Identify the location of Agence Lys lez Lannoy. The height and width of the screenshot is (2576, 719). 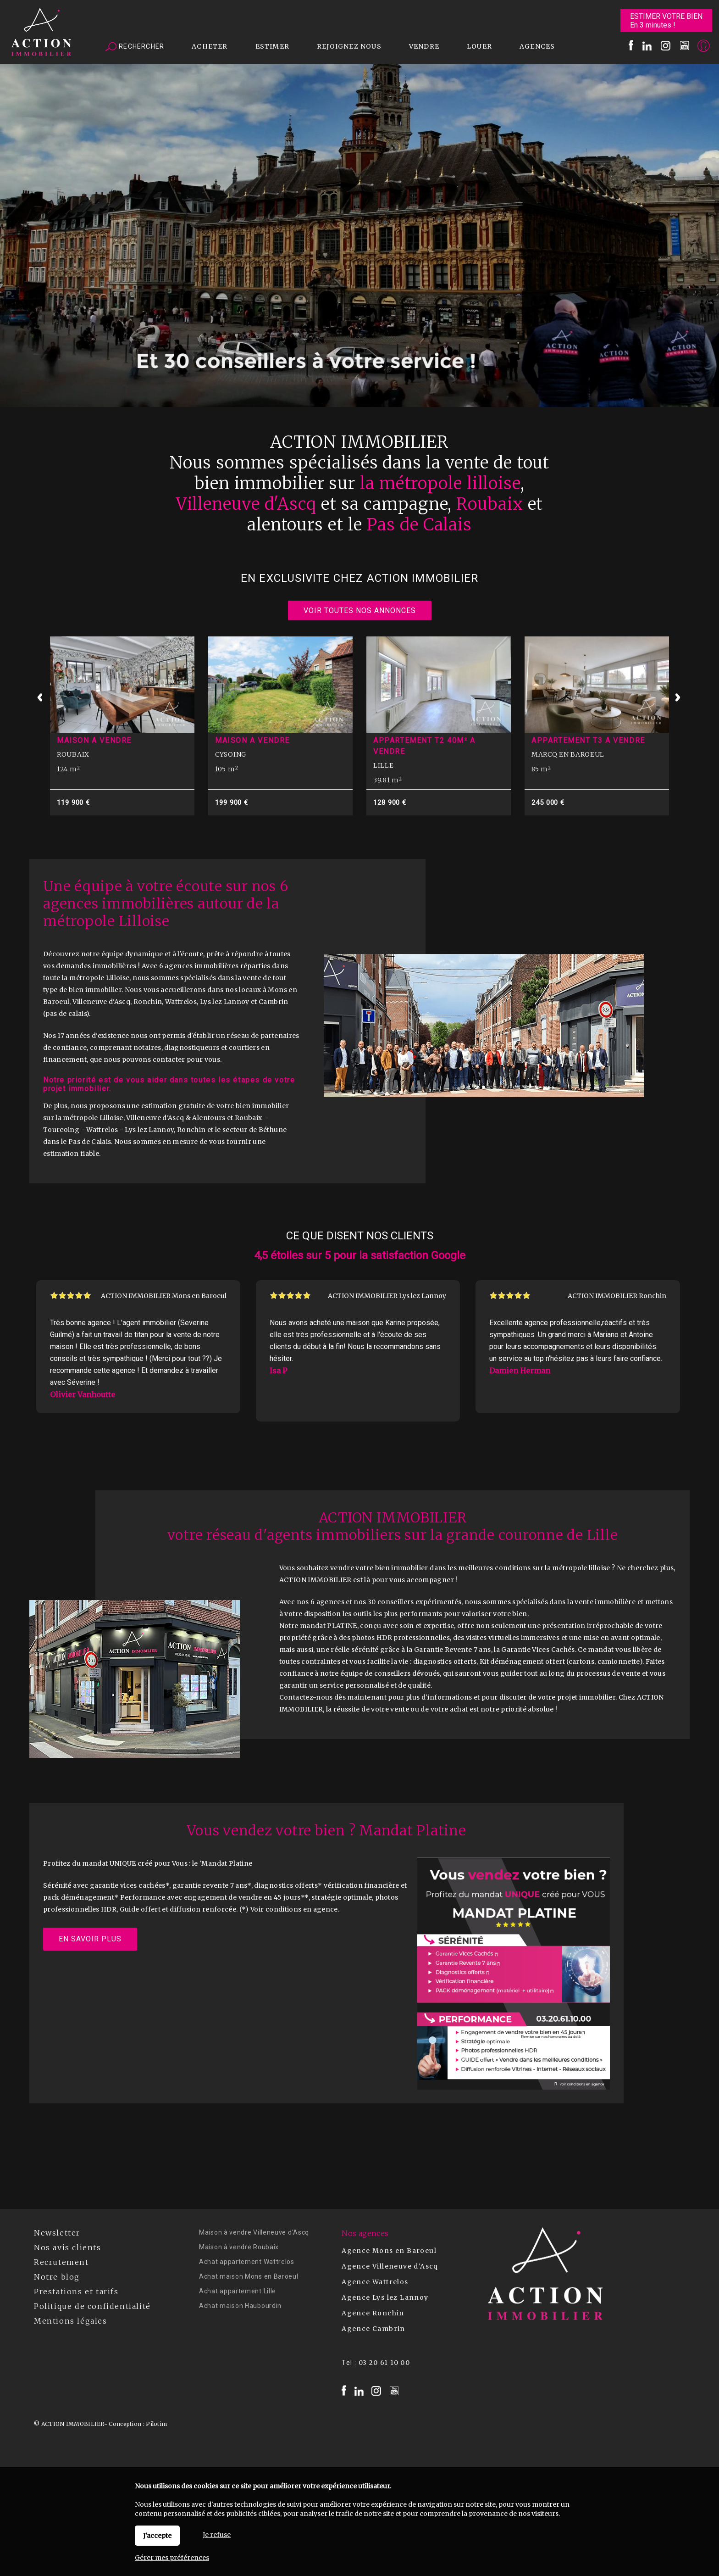
(385, 2297).